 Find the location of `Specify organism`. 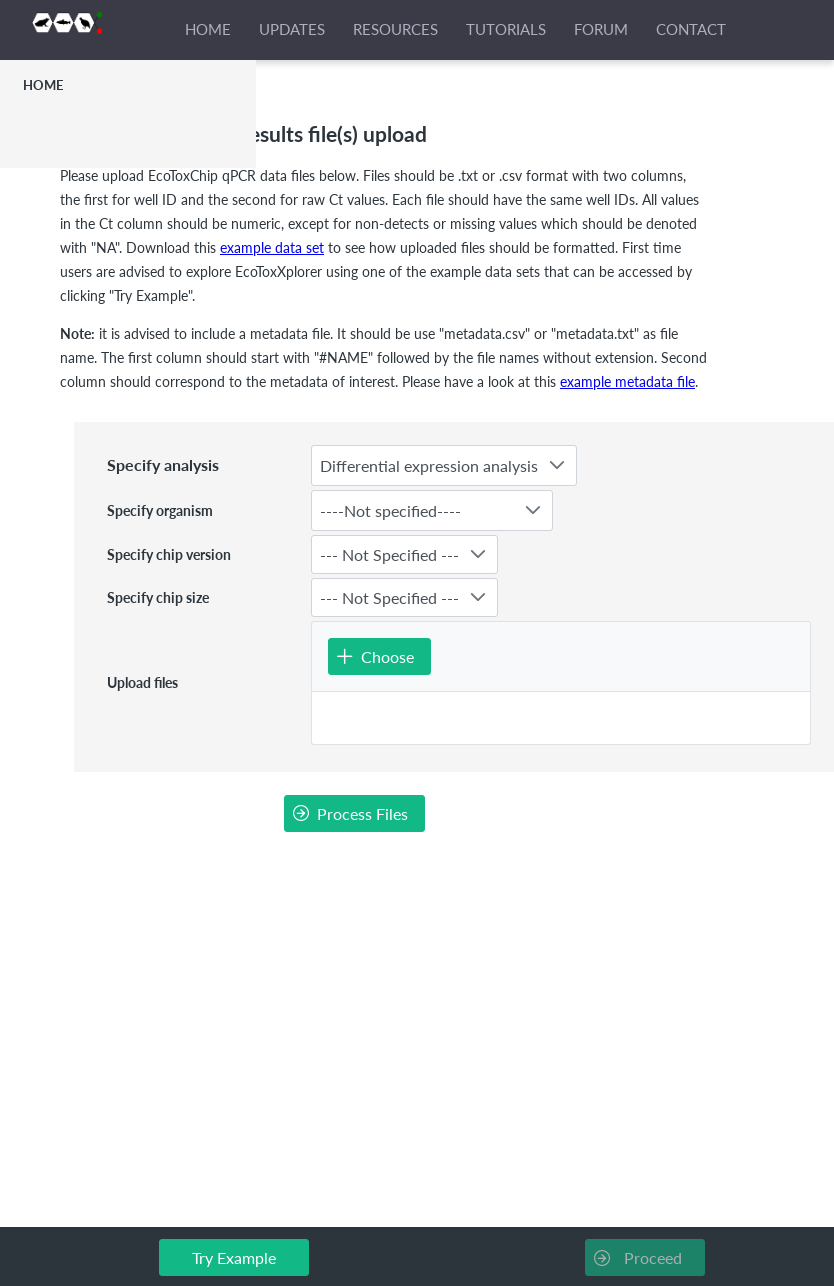

Specify organism is located at coordinates (160, 510).